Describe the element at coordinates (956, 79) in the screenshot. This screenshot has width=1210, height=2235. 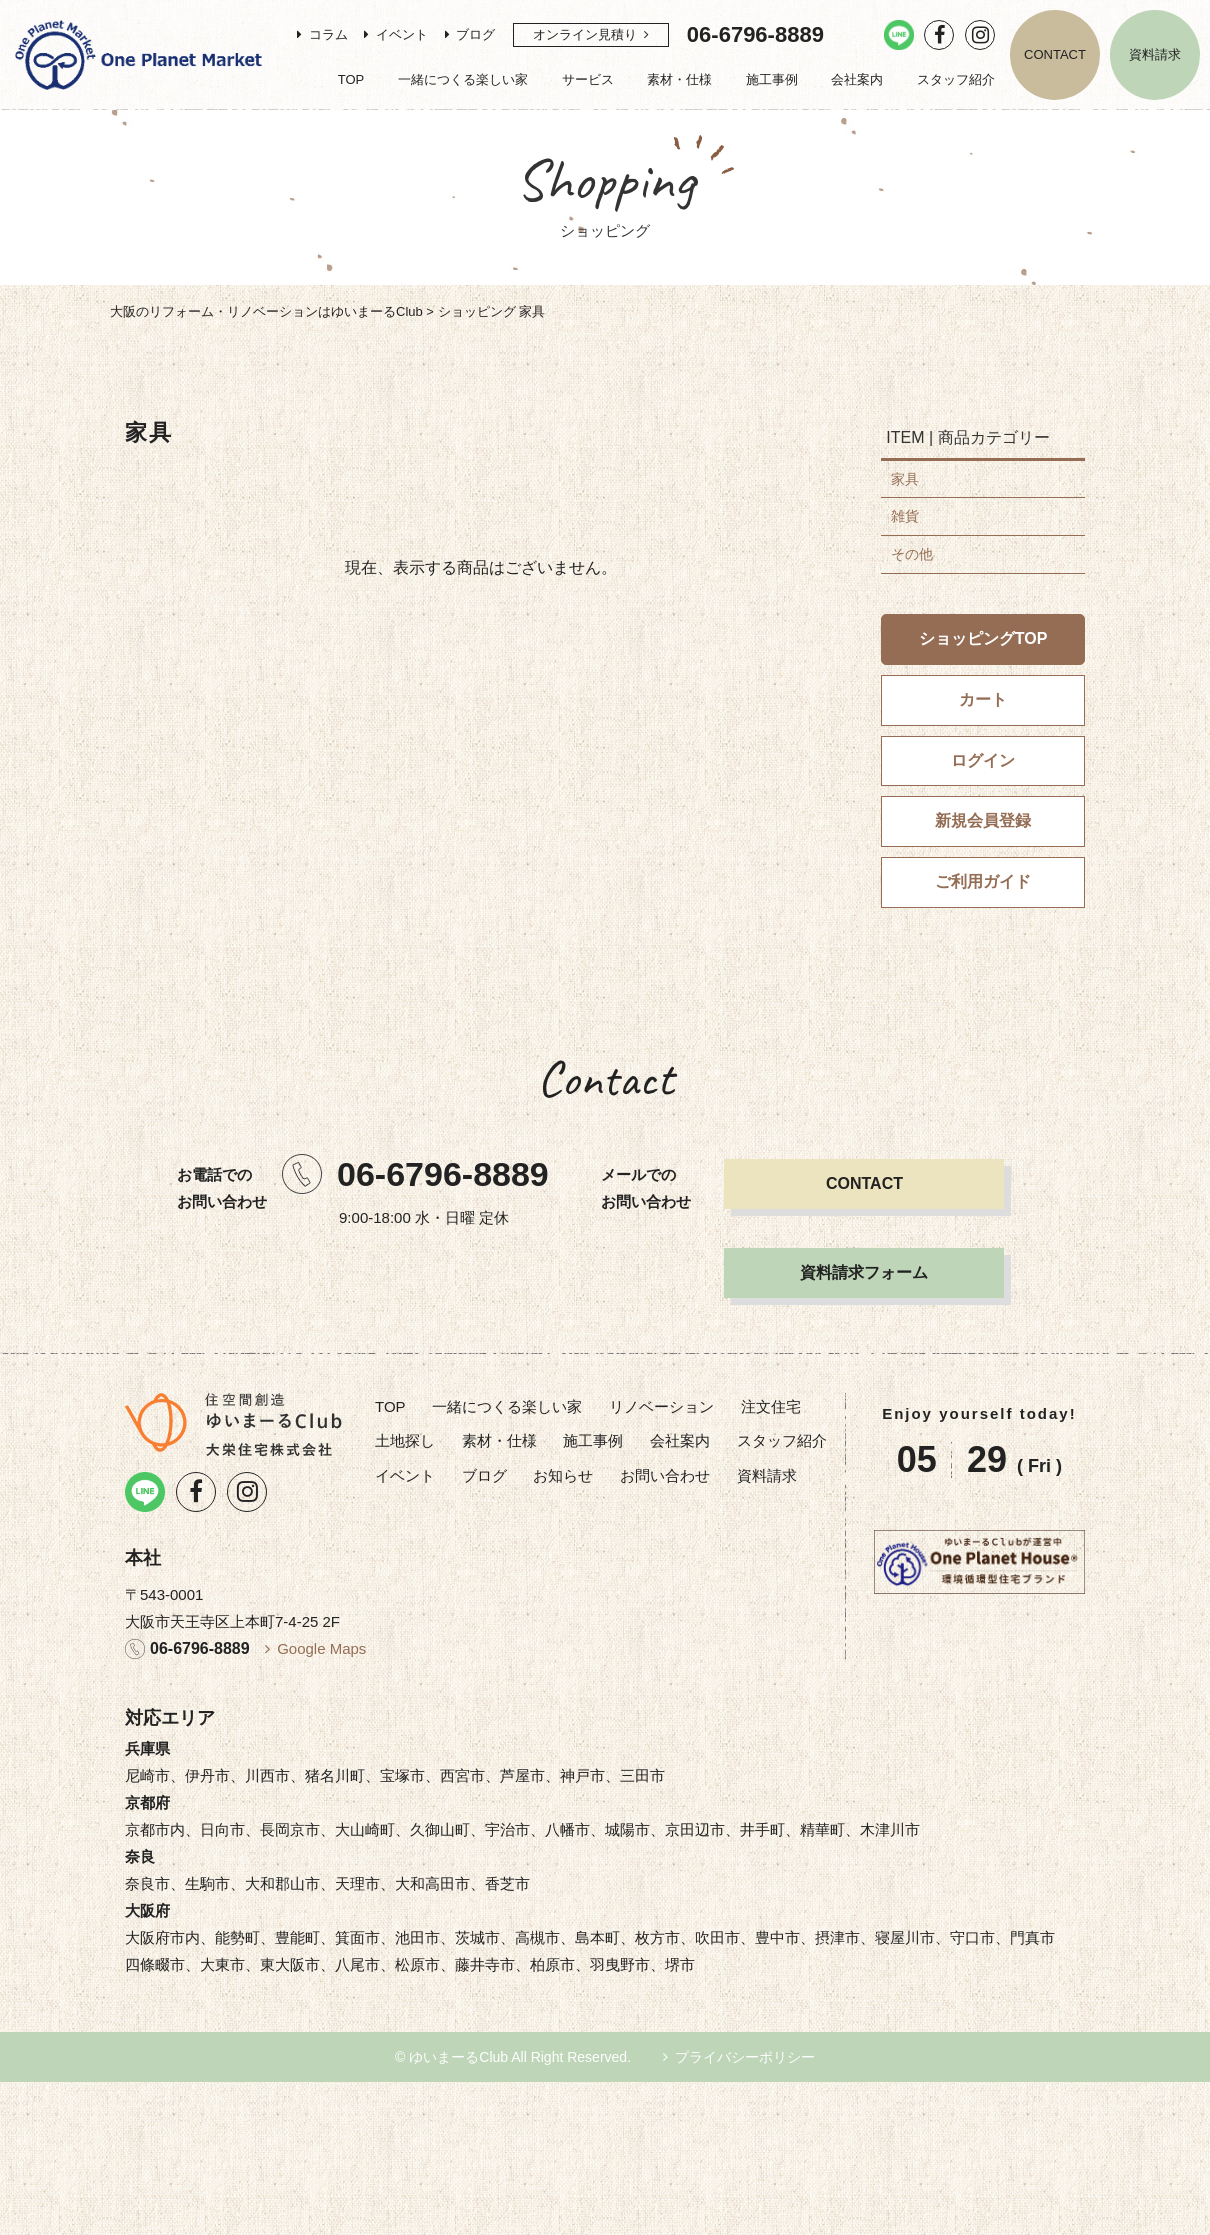
I see `スタッフ紹介` at that location.